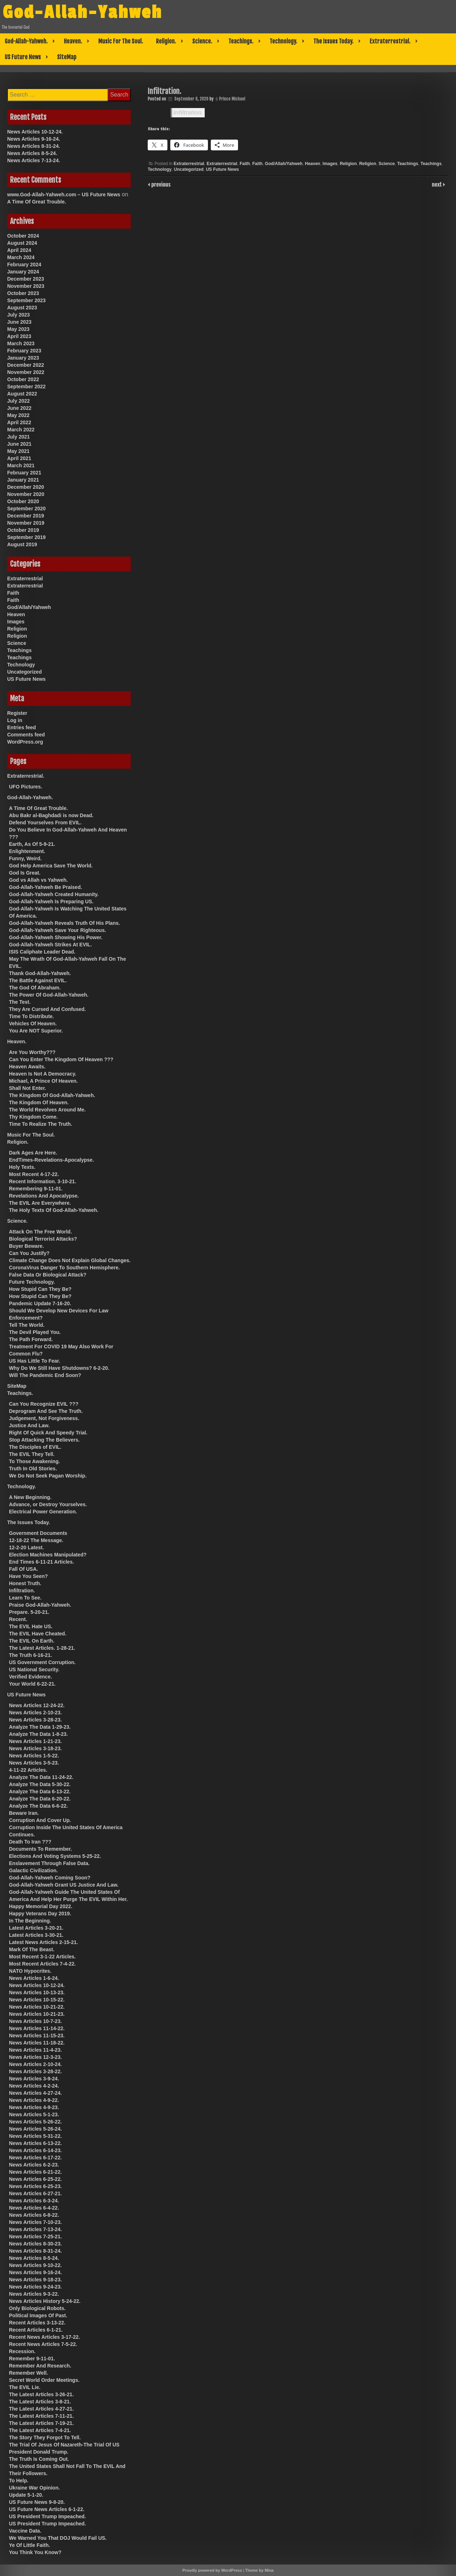 Image resolution: width=456 pixels, height=2576 pixels. I want to click on Science, so click(387, 163).